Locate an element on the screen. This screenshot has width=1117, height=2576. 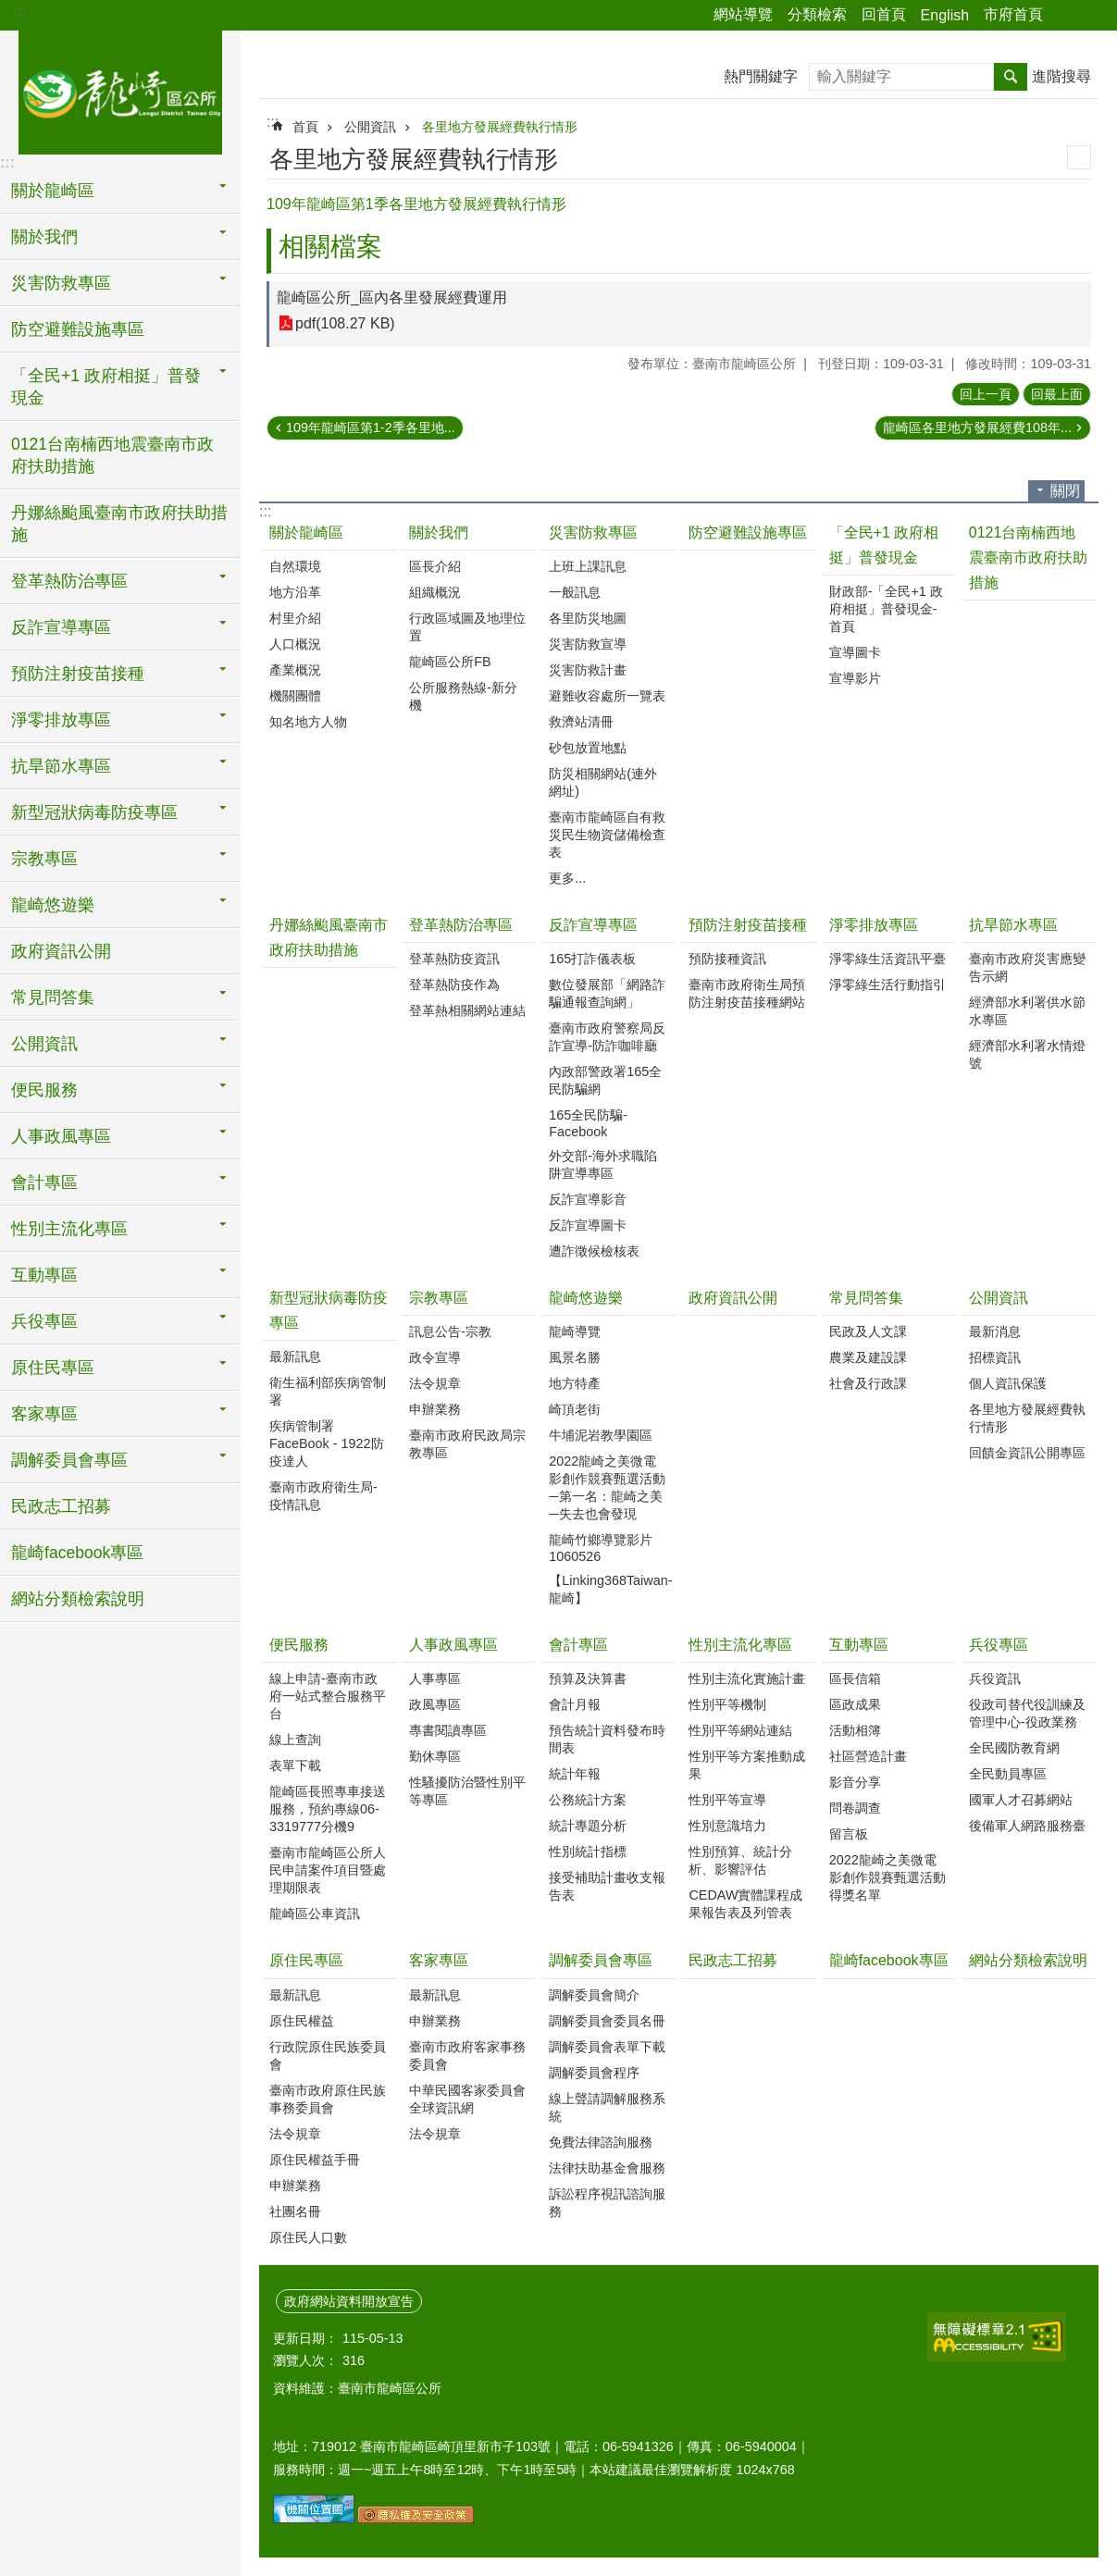
全民動員專區 is located at coordinates (1008, 1773).